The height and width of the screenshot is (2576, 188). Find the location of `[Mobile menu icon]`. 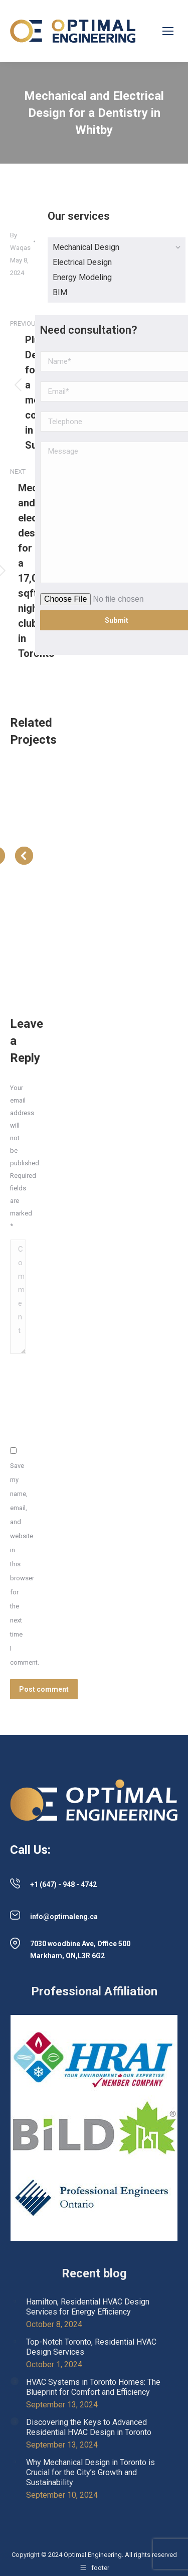

[Mobile menu icon] is located at coordinates (168, 31).